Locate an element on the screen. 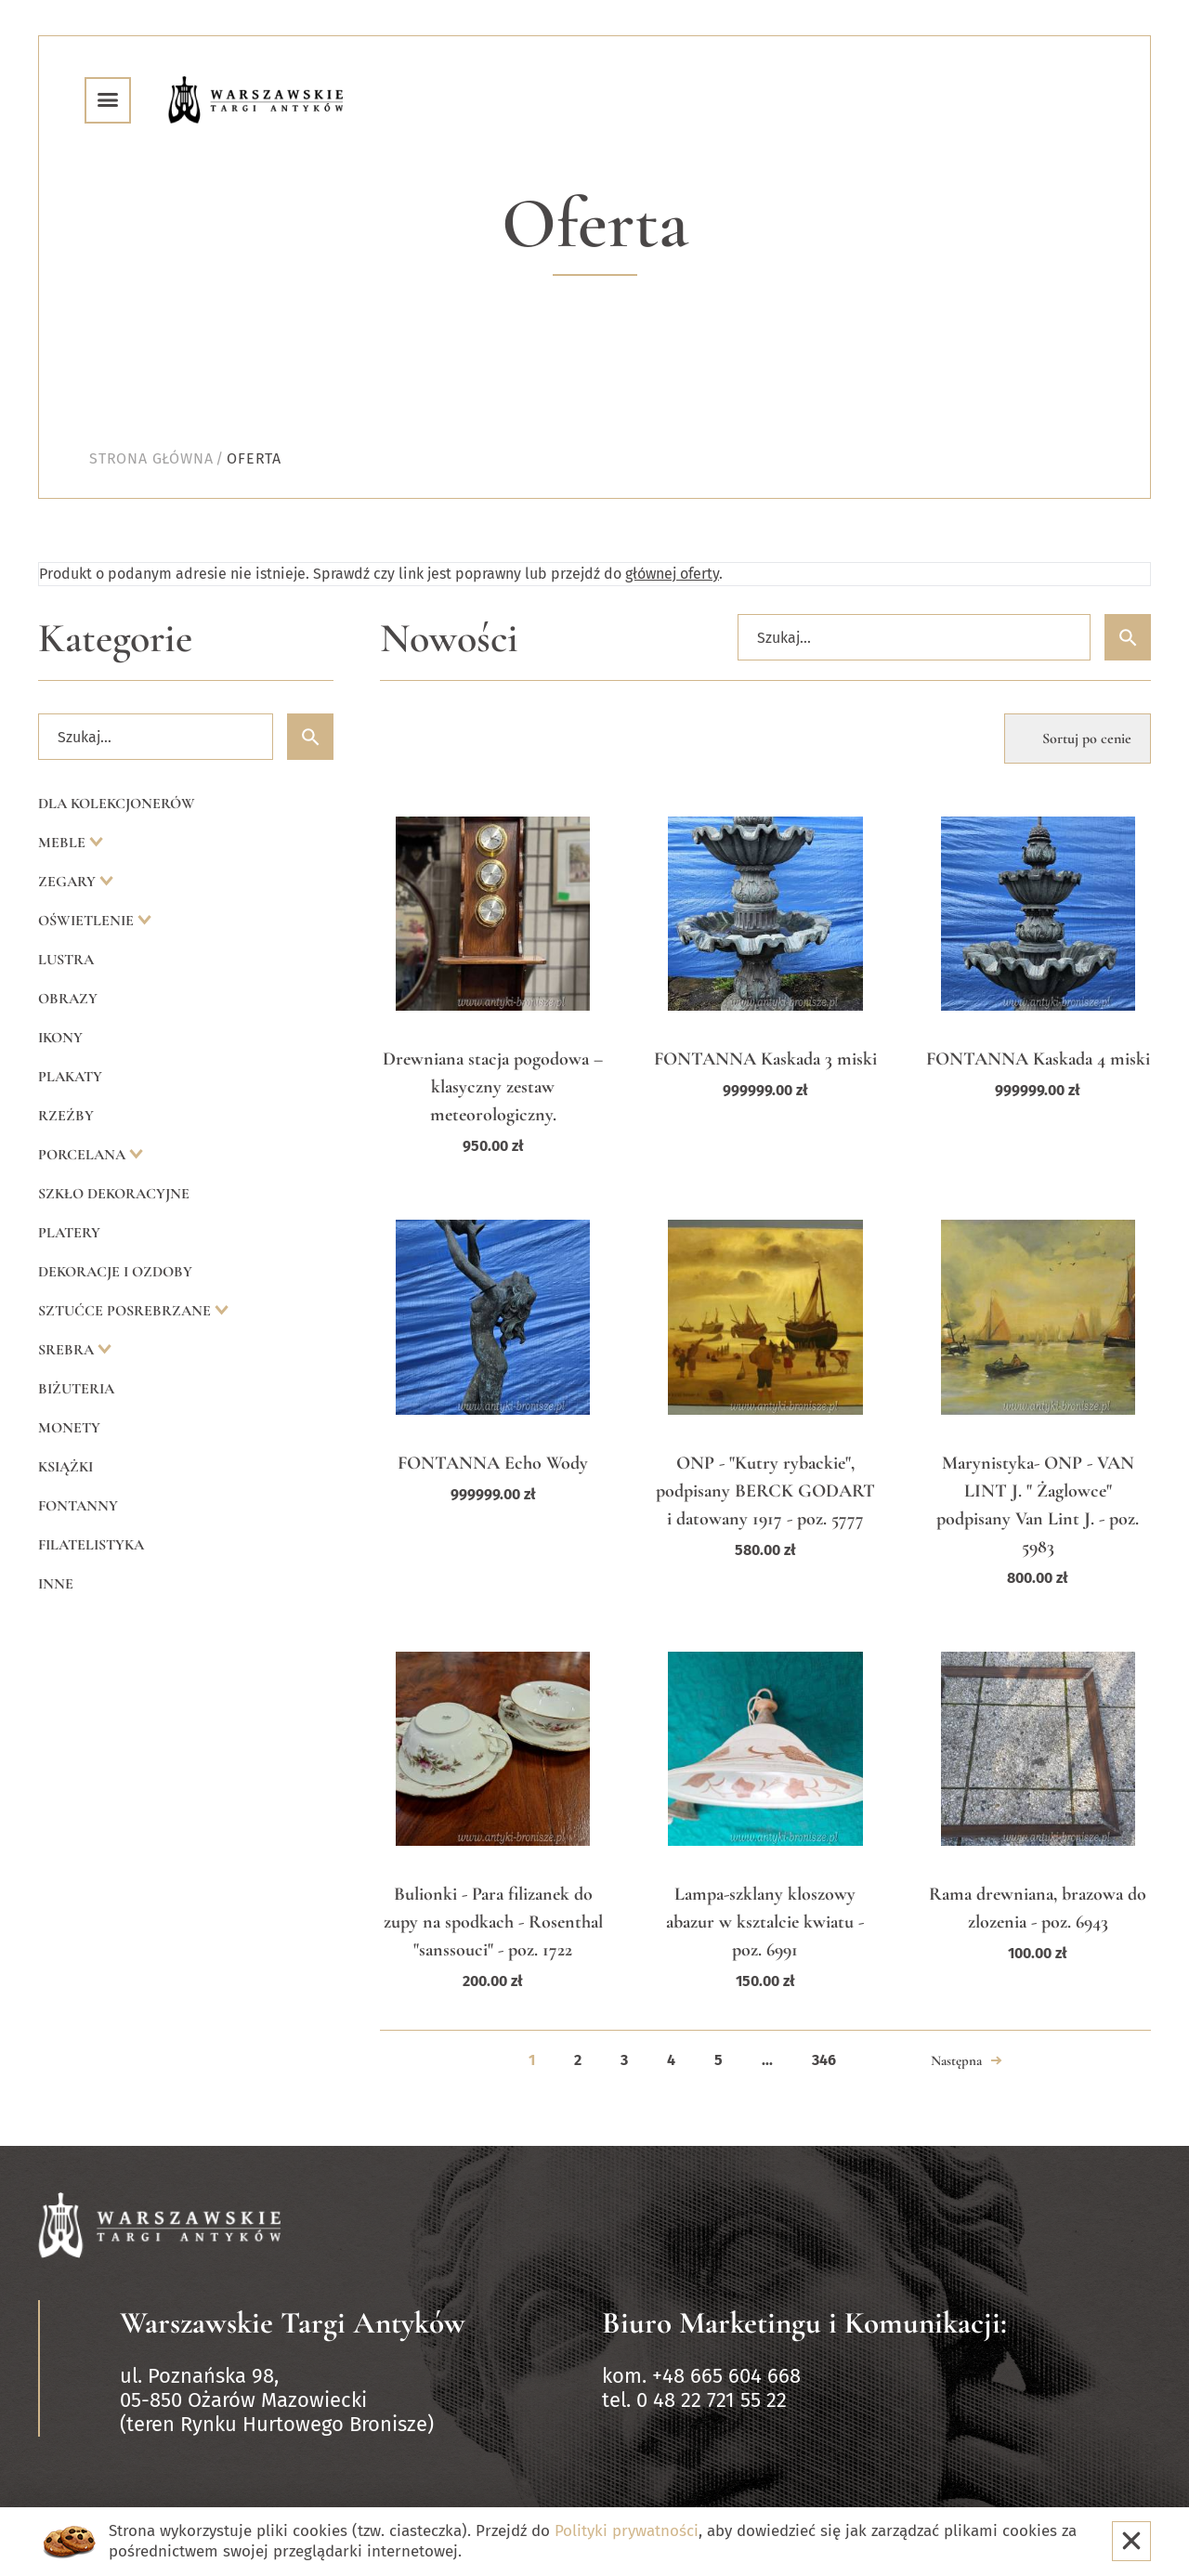 The width and height of the screenshot is (1189, 2576). Sztućce posrebrzane is located at coordinates (126, 1310).